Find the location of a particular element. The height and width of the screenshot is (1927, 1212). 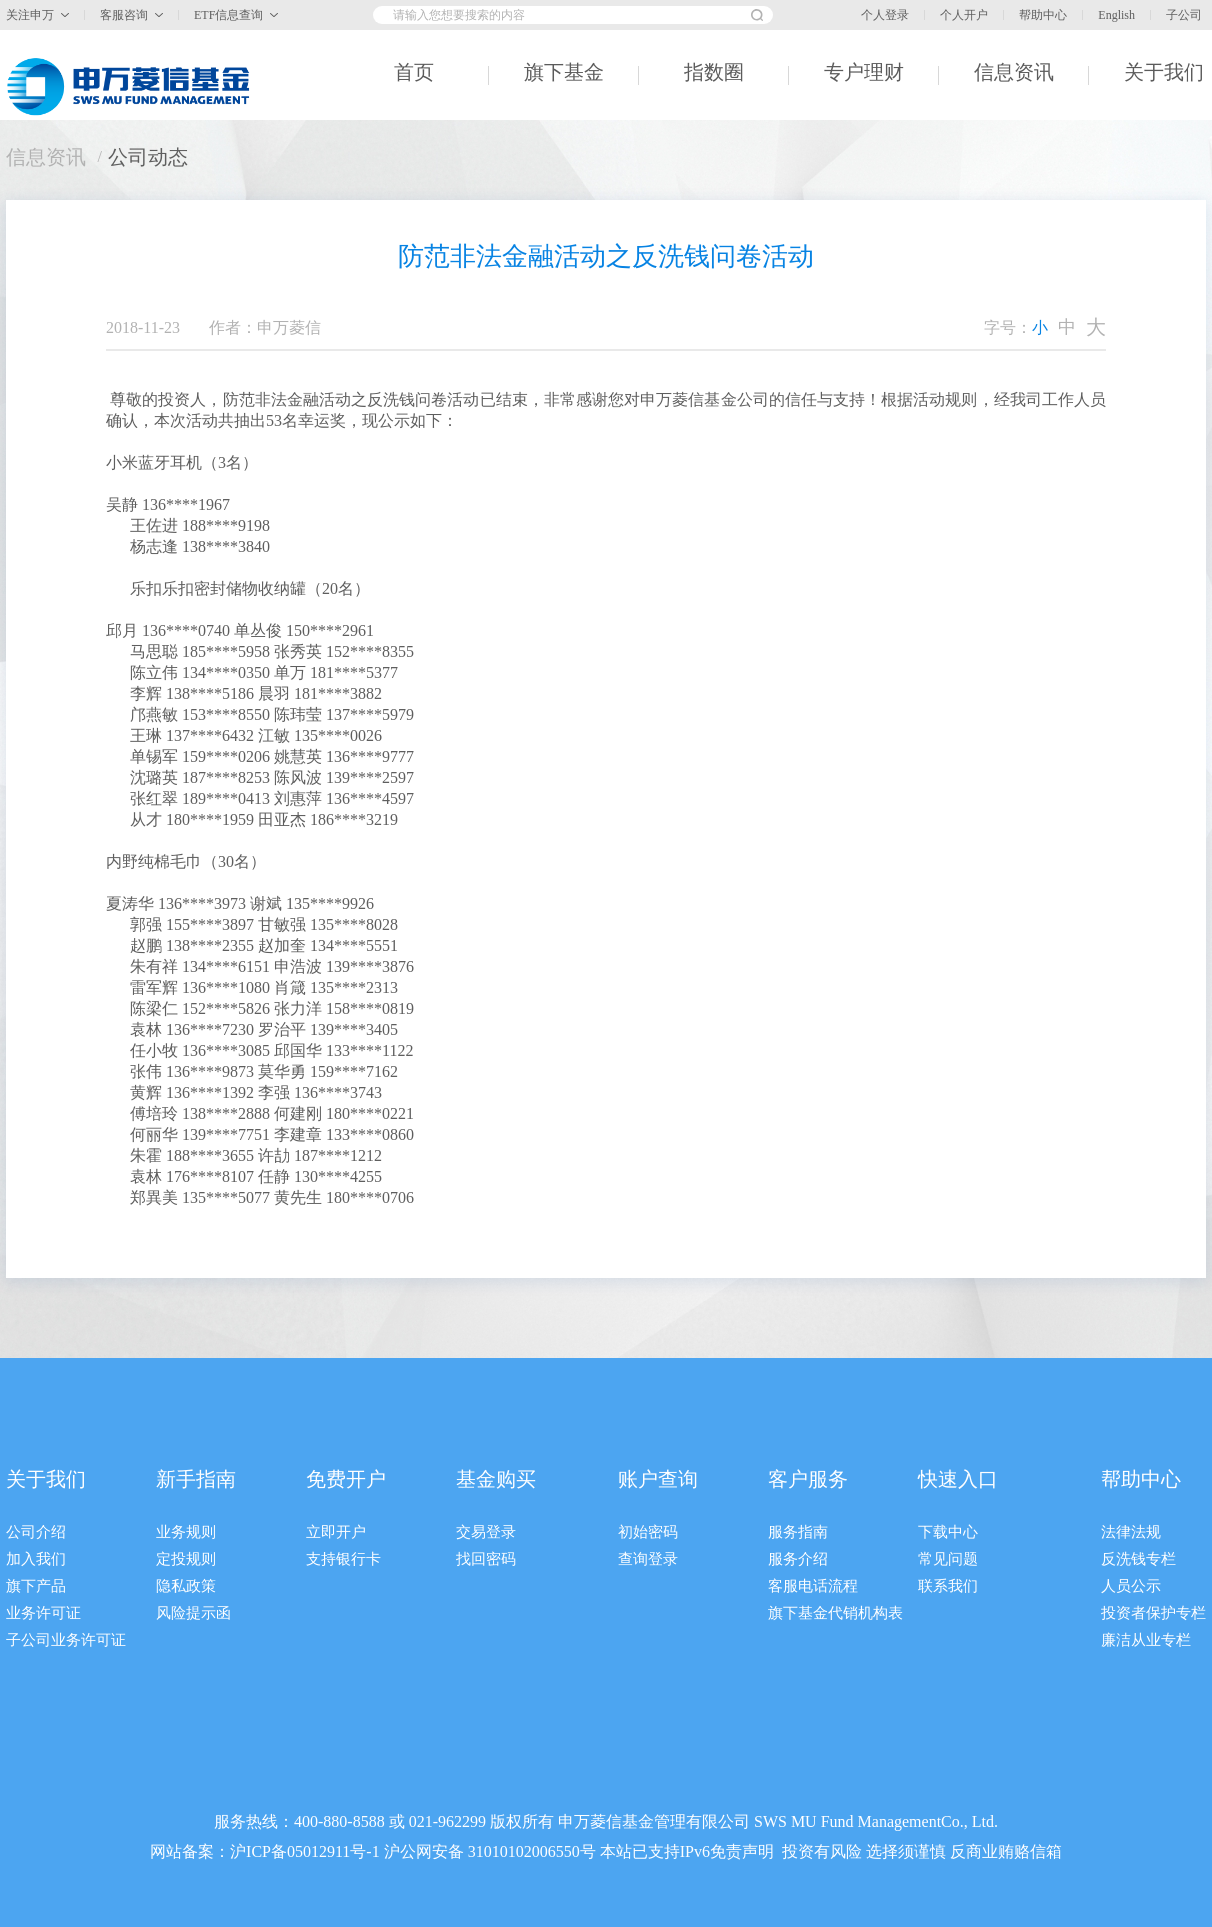

定投规则 is located at coordinates (186, 1559).